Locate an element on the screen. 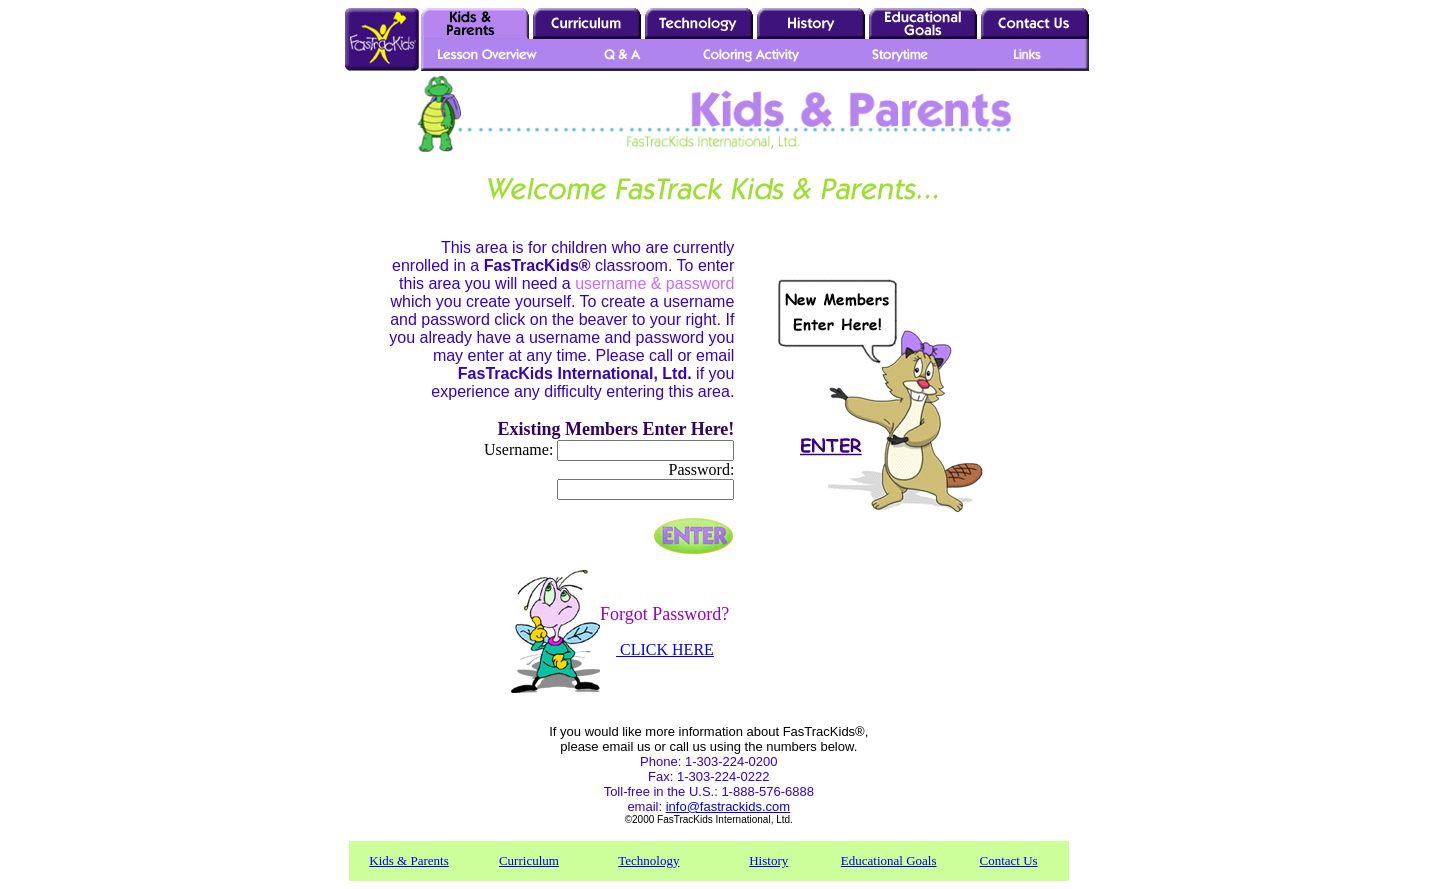  info@fastrackids.com is located at coordinates (728, 806).